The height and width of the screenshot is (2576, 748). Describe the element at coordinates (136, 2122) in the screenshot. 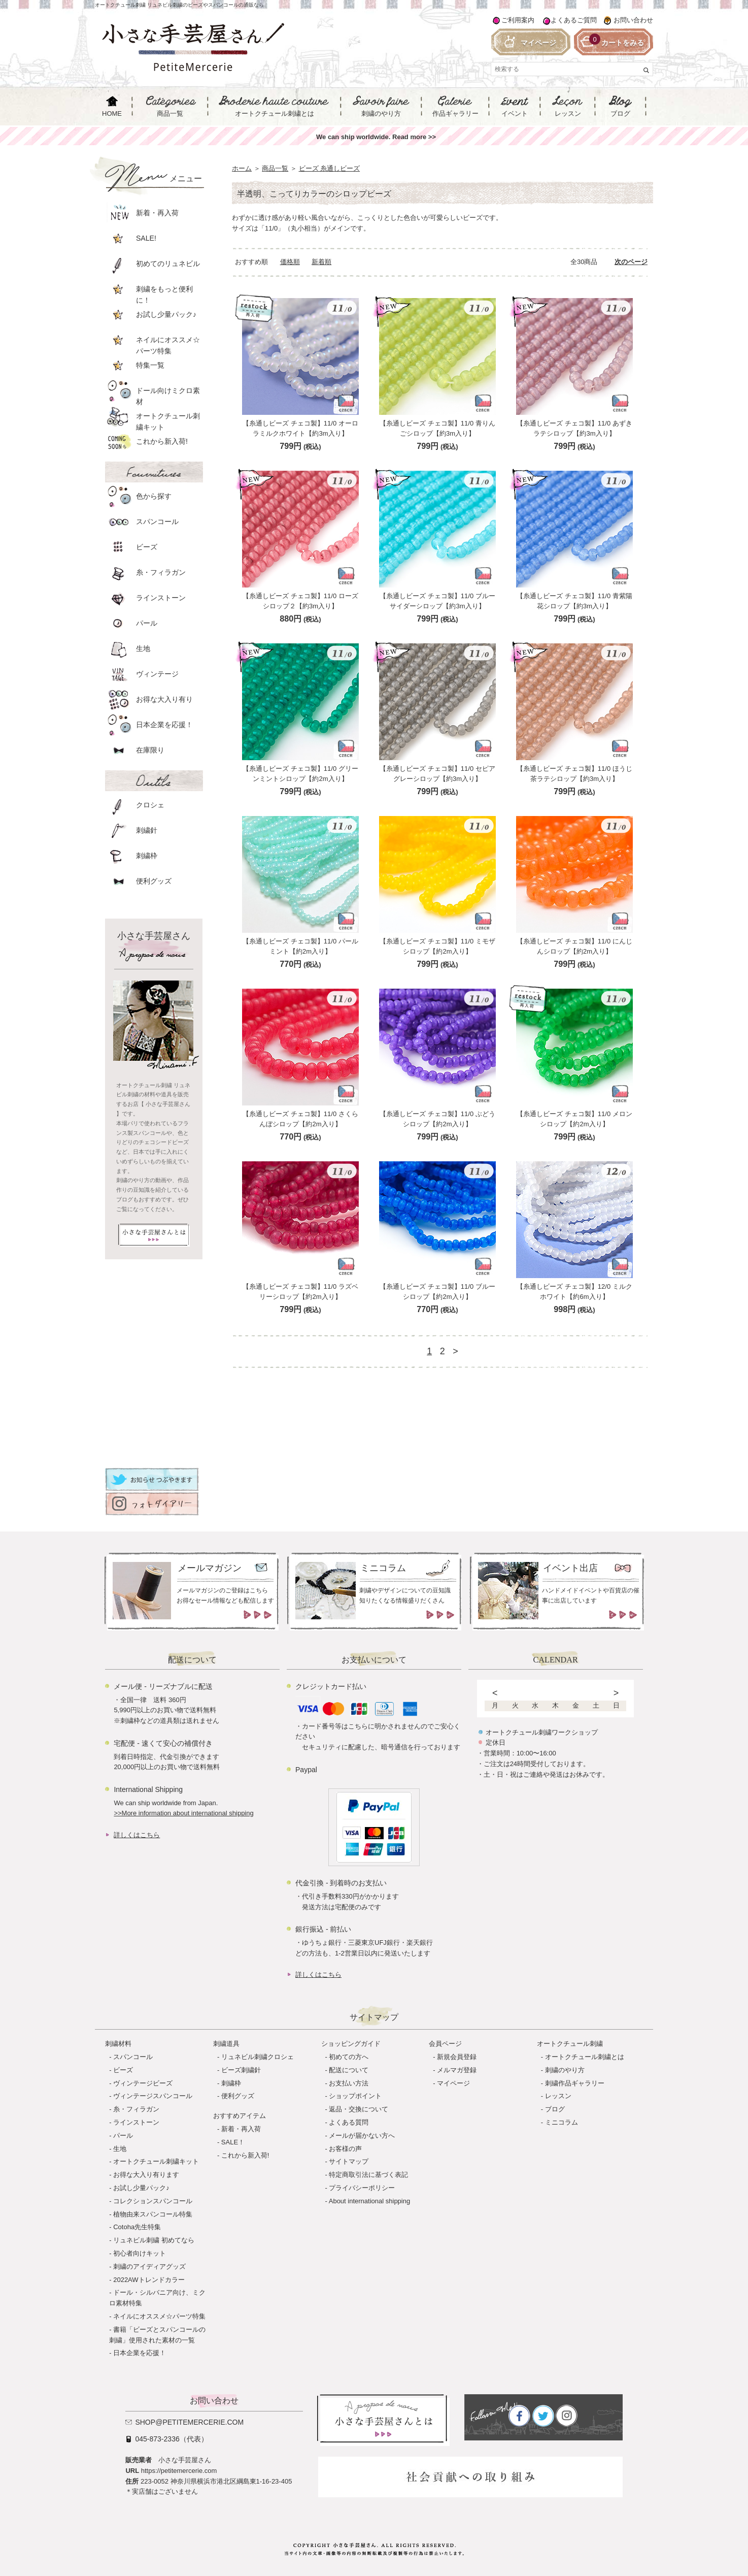

I see `ラインストーン` at that location.